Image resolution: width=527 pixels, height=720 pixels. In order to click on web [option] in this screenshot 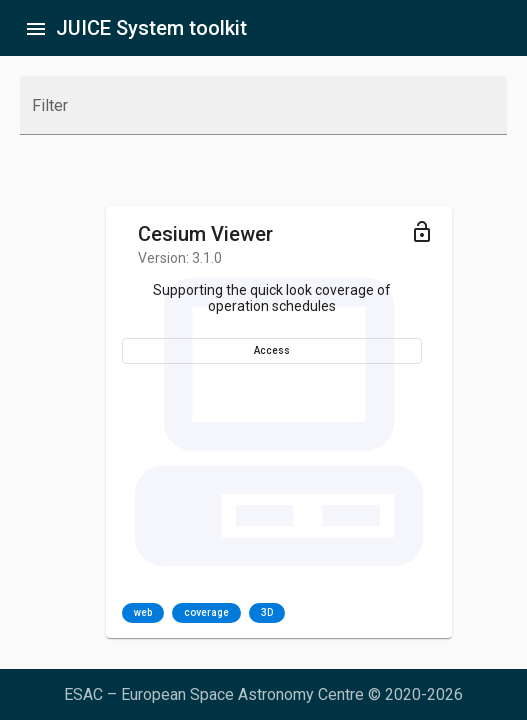, I will do `click(143, 613)`.